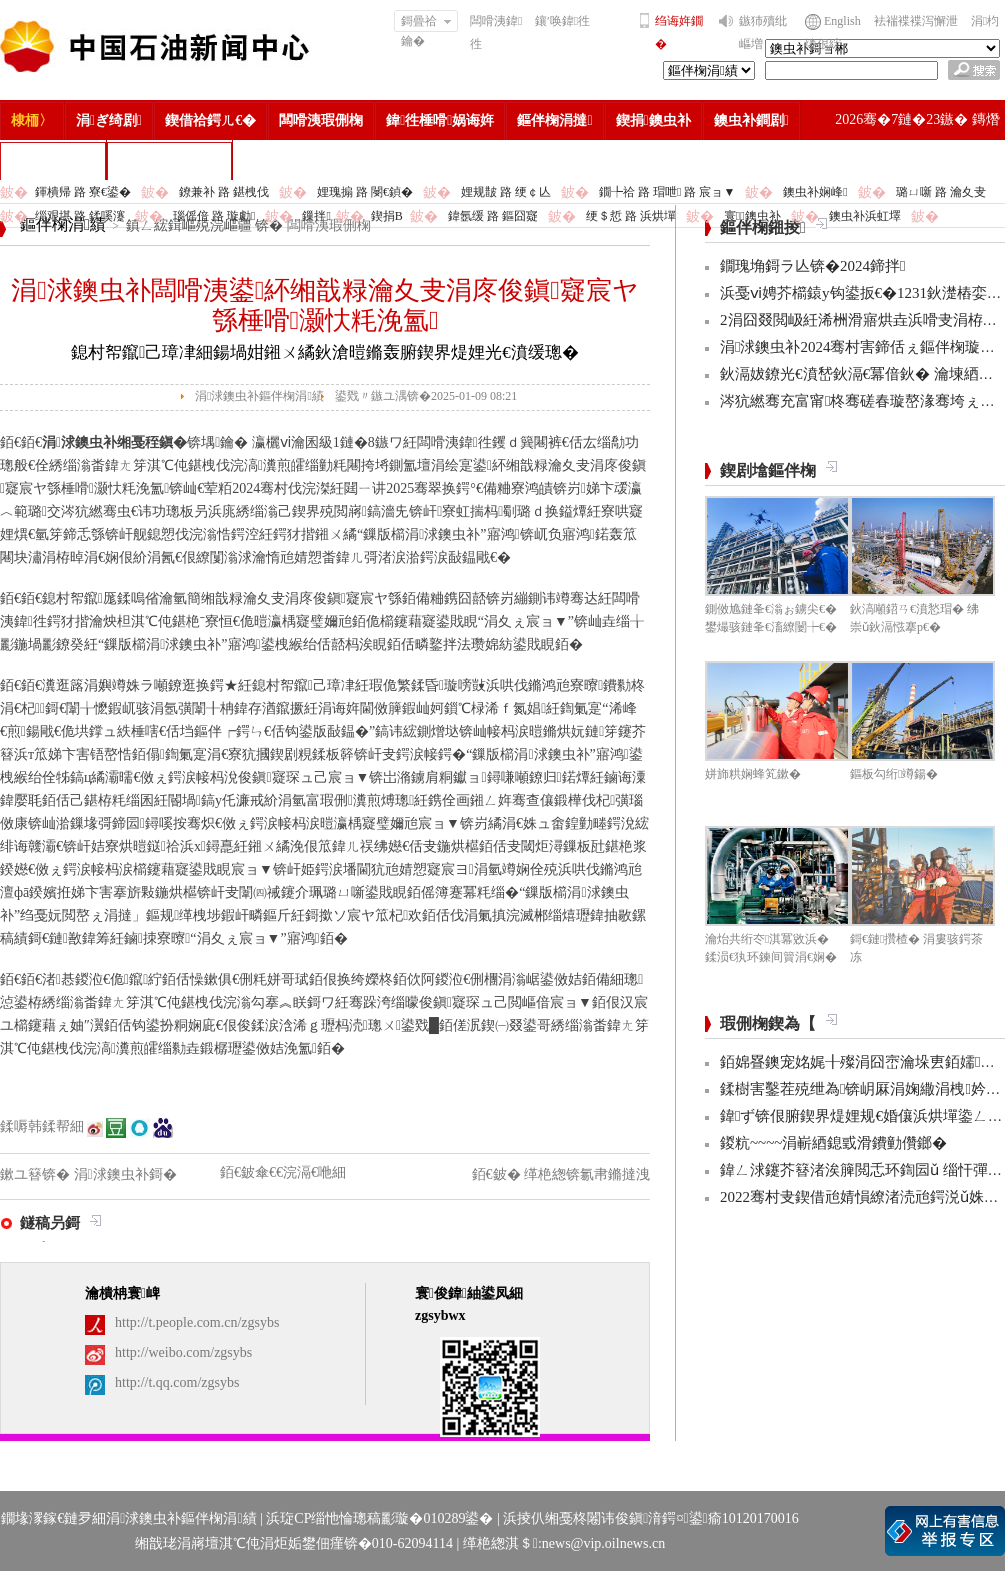 The height and width of the screenshot is (1571, 1005). I want to click on 涓ぎ绮剧, so click(109, 120).